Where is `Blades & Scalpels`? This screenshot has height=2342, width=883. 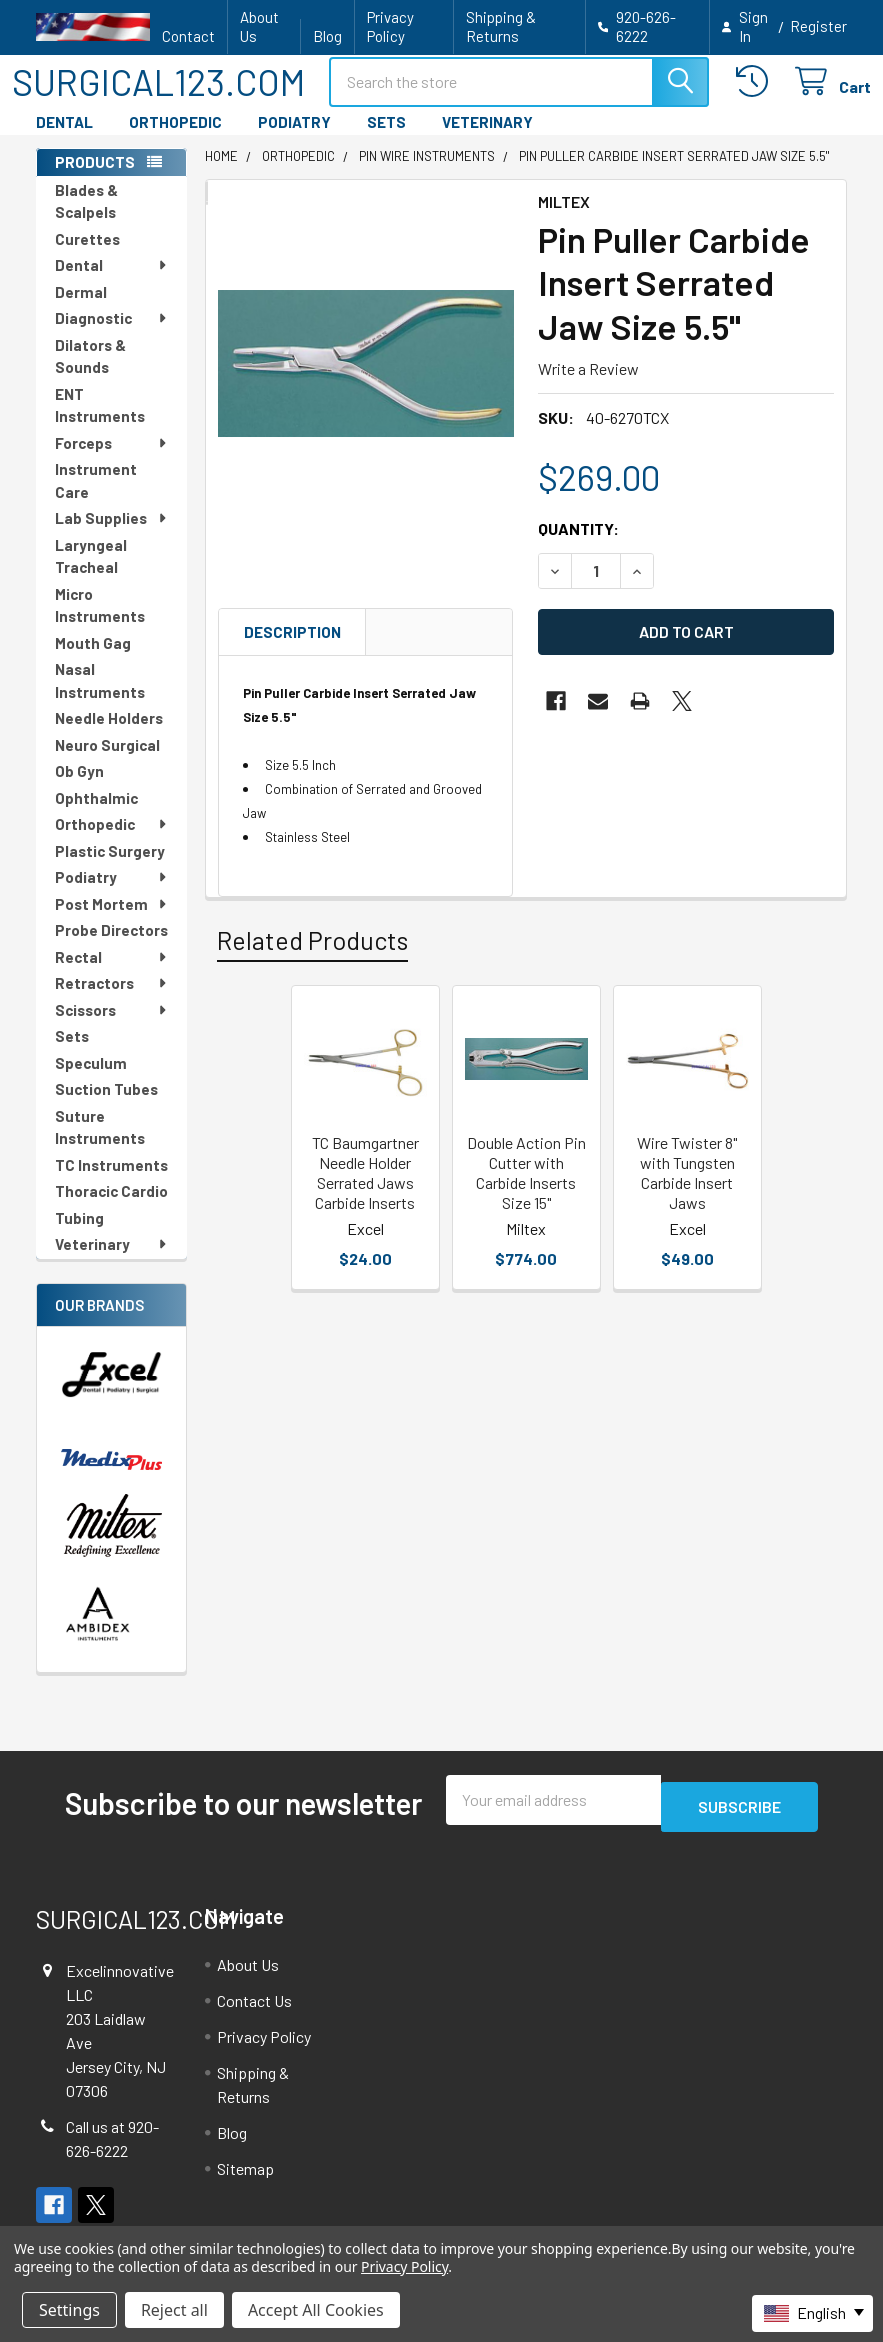
Blades & Scalpels is located at coordinates (86, 219).